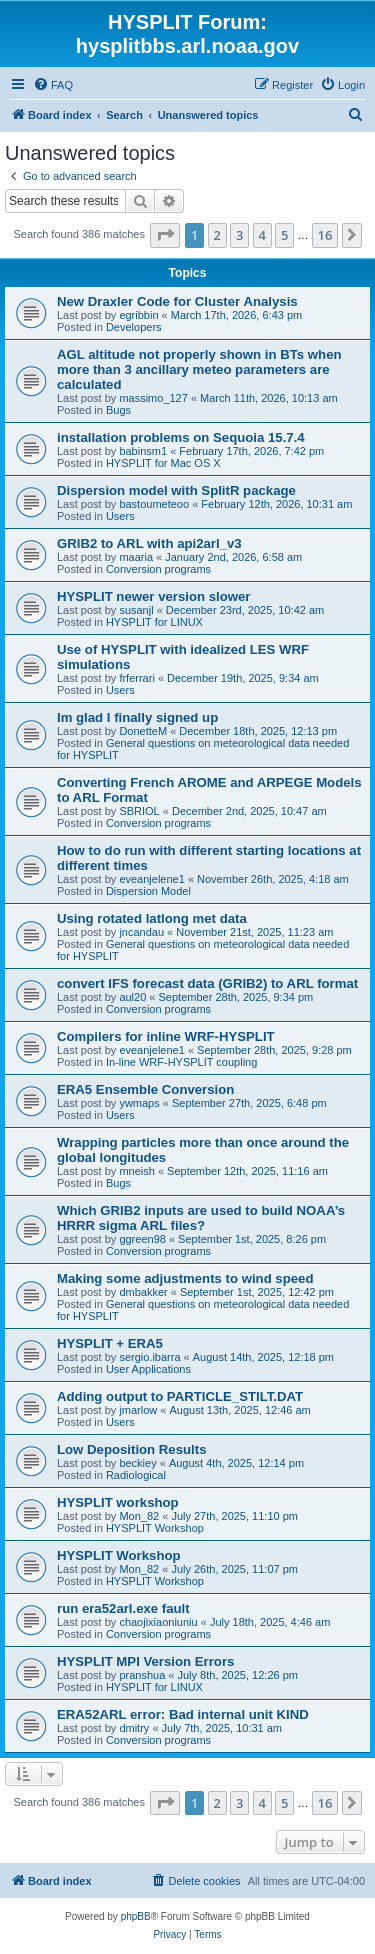 Image resolution: width=375 pixels, height=1954 pixels. I want to click on frferrari, so click(136, 678).